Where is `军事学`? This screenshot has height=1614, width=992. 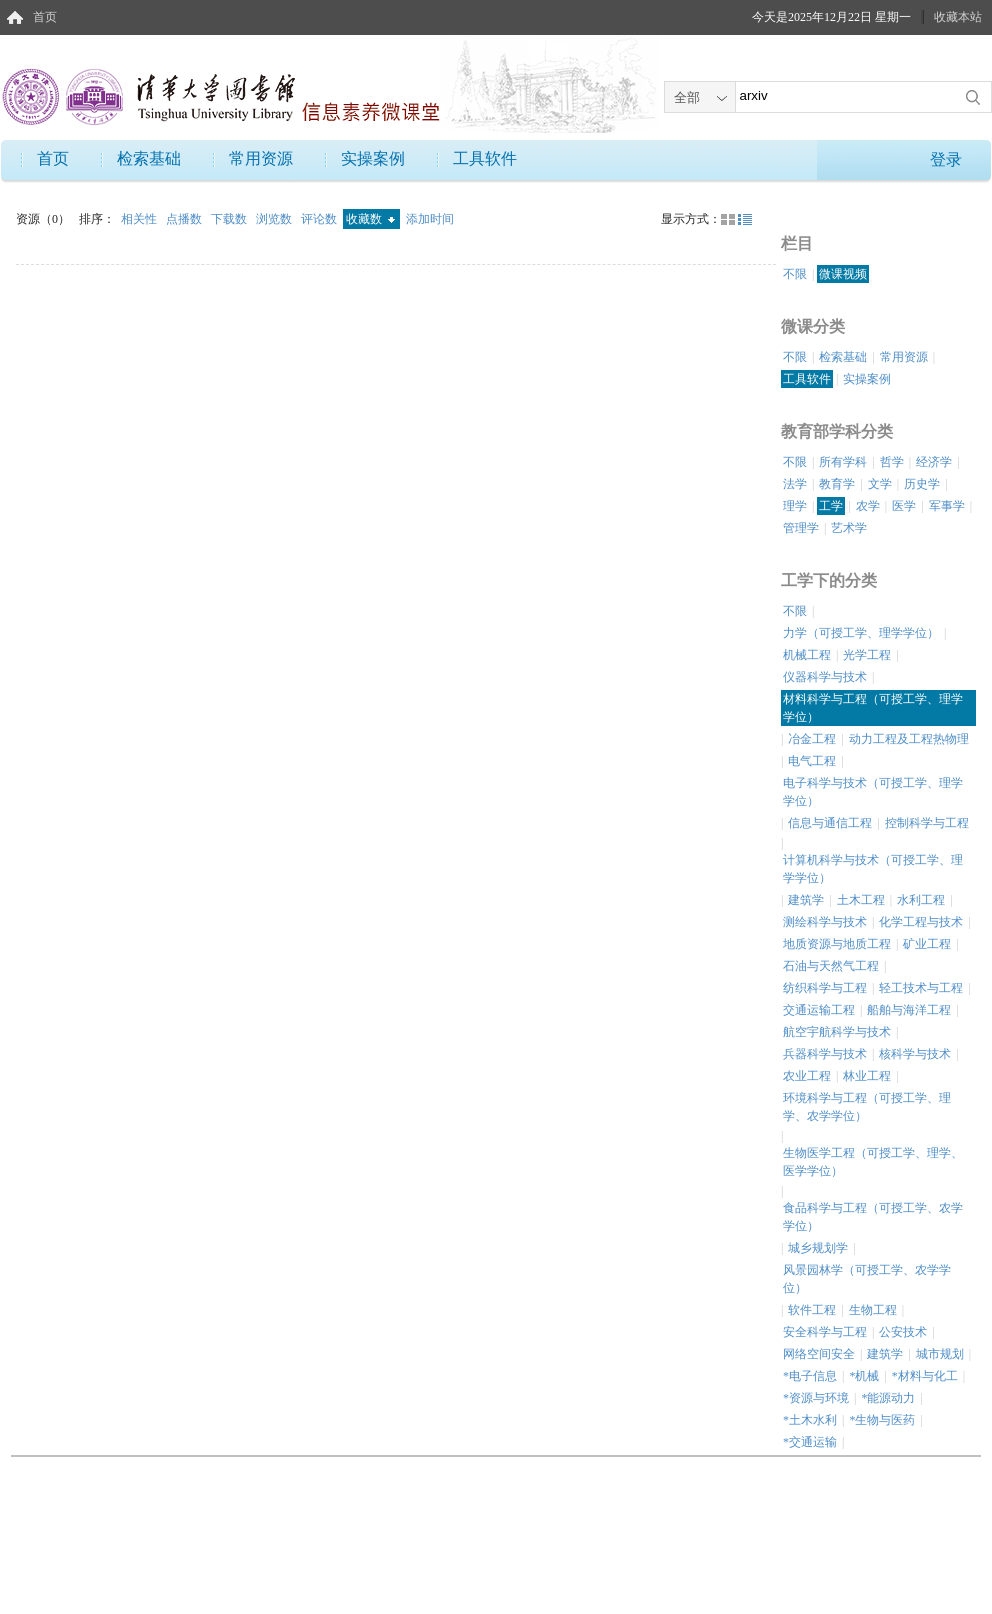 军事学 is located at coordinates (947, 506).